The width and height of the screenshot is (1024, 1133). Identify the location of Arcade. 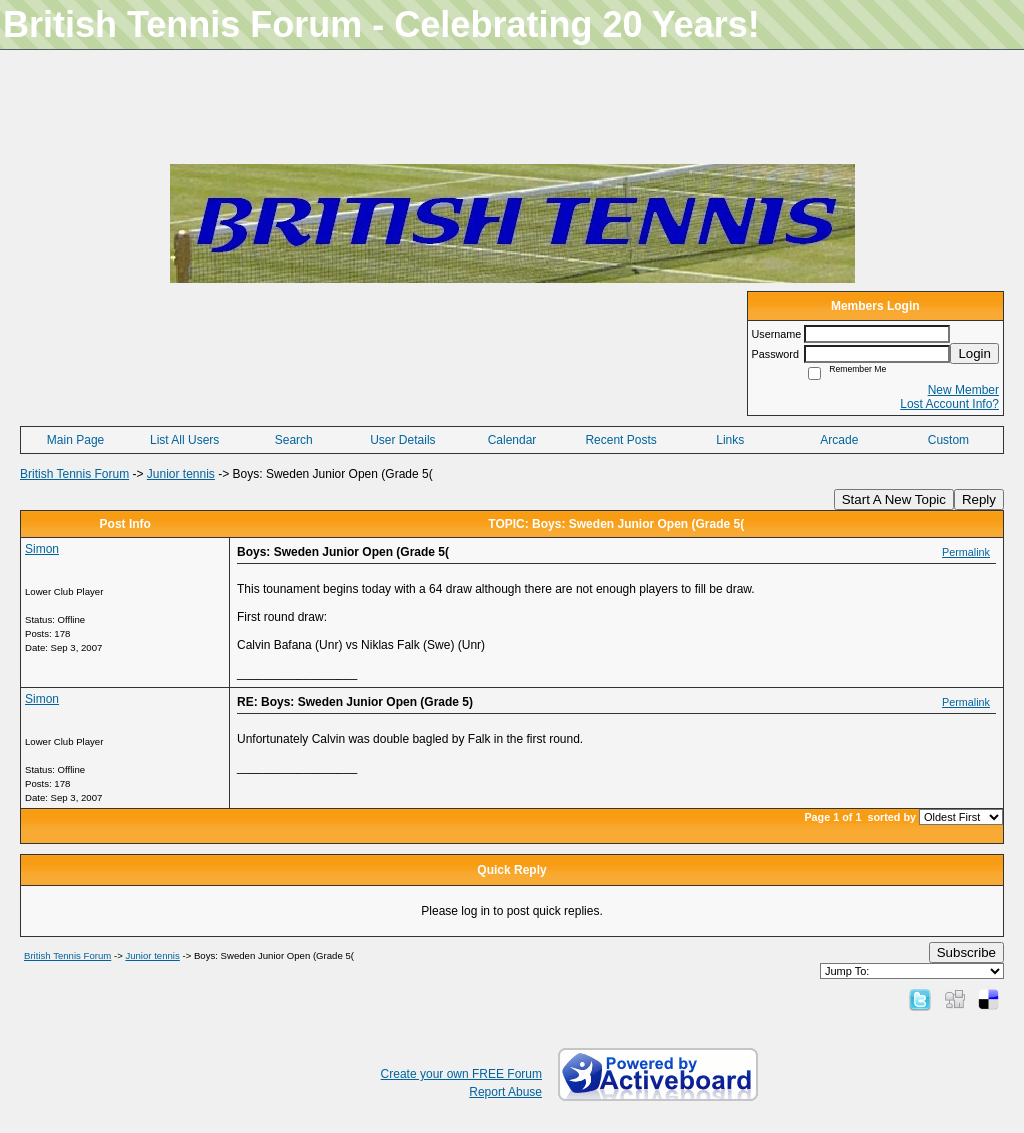
(839, 440).